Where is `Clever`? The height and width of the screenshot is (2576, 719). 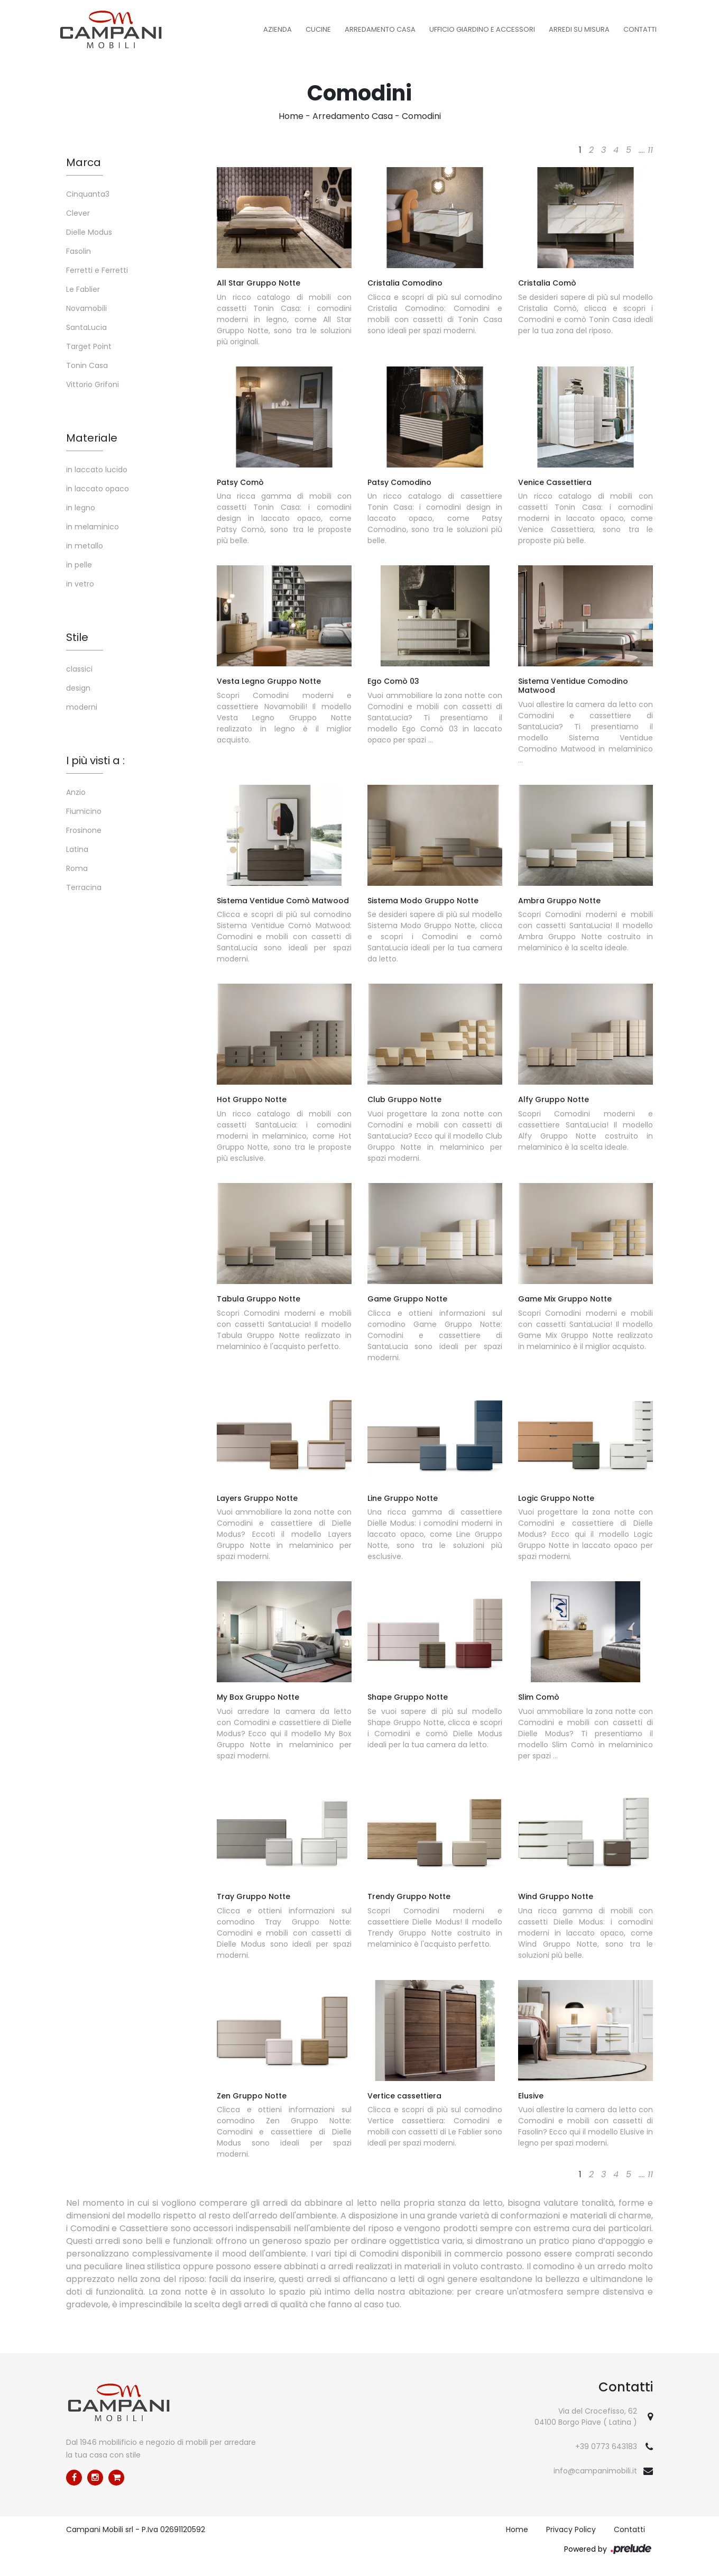 Clever is located at coordinates (78, 213).